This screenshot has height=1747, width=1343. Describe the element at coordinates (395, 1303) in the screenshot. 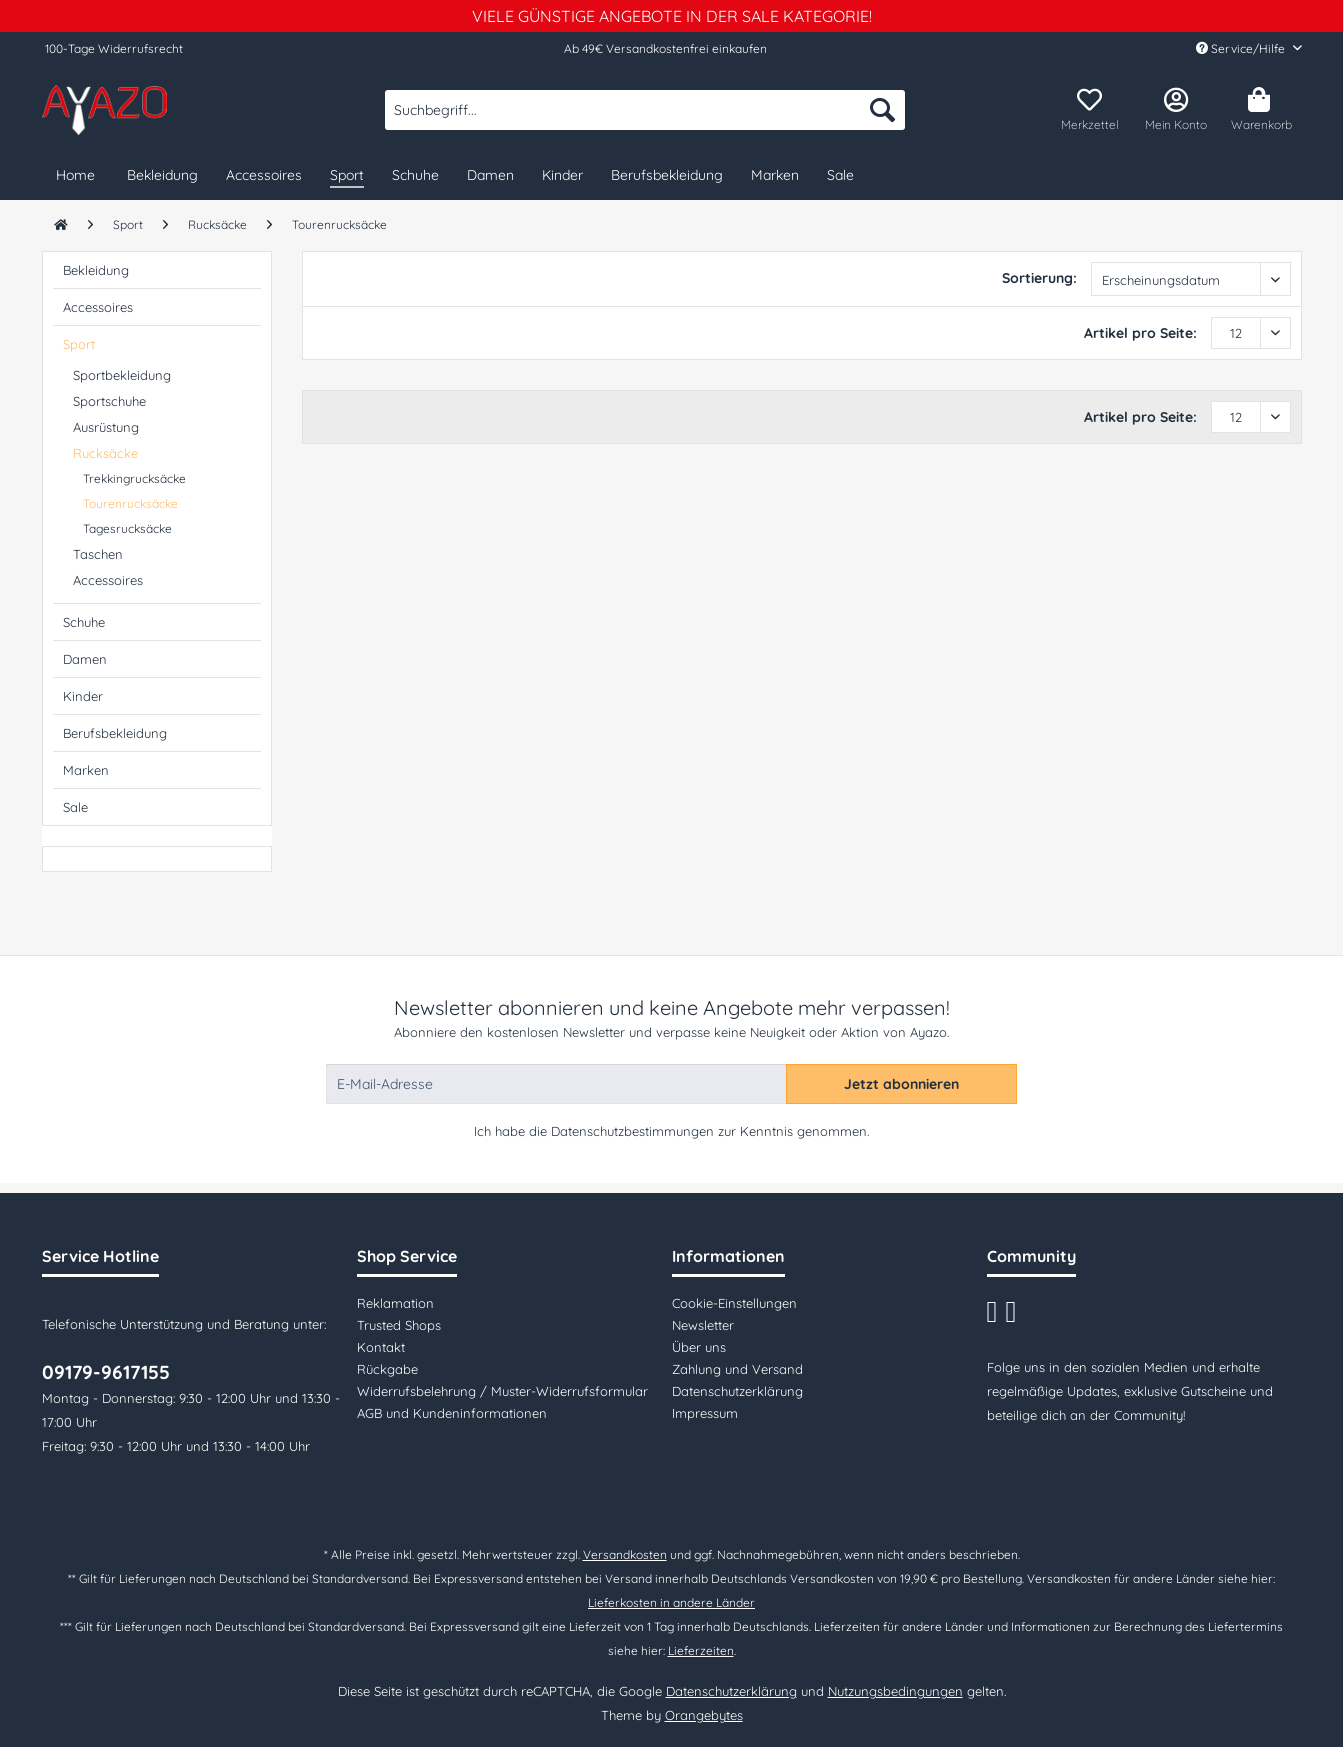

I see `Reklamation` at that location.